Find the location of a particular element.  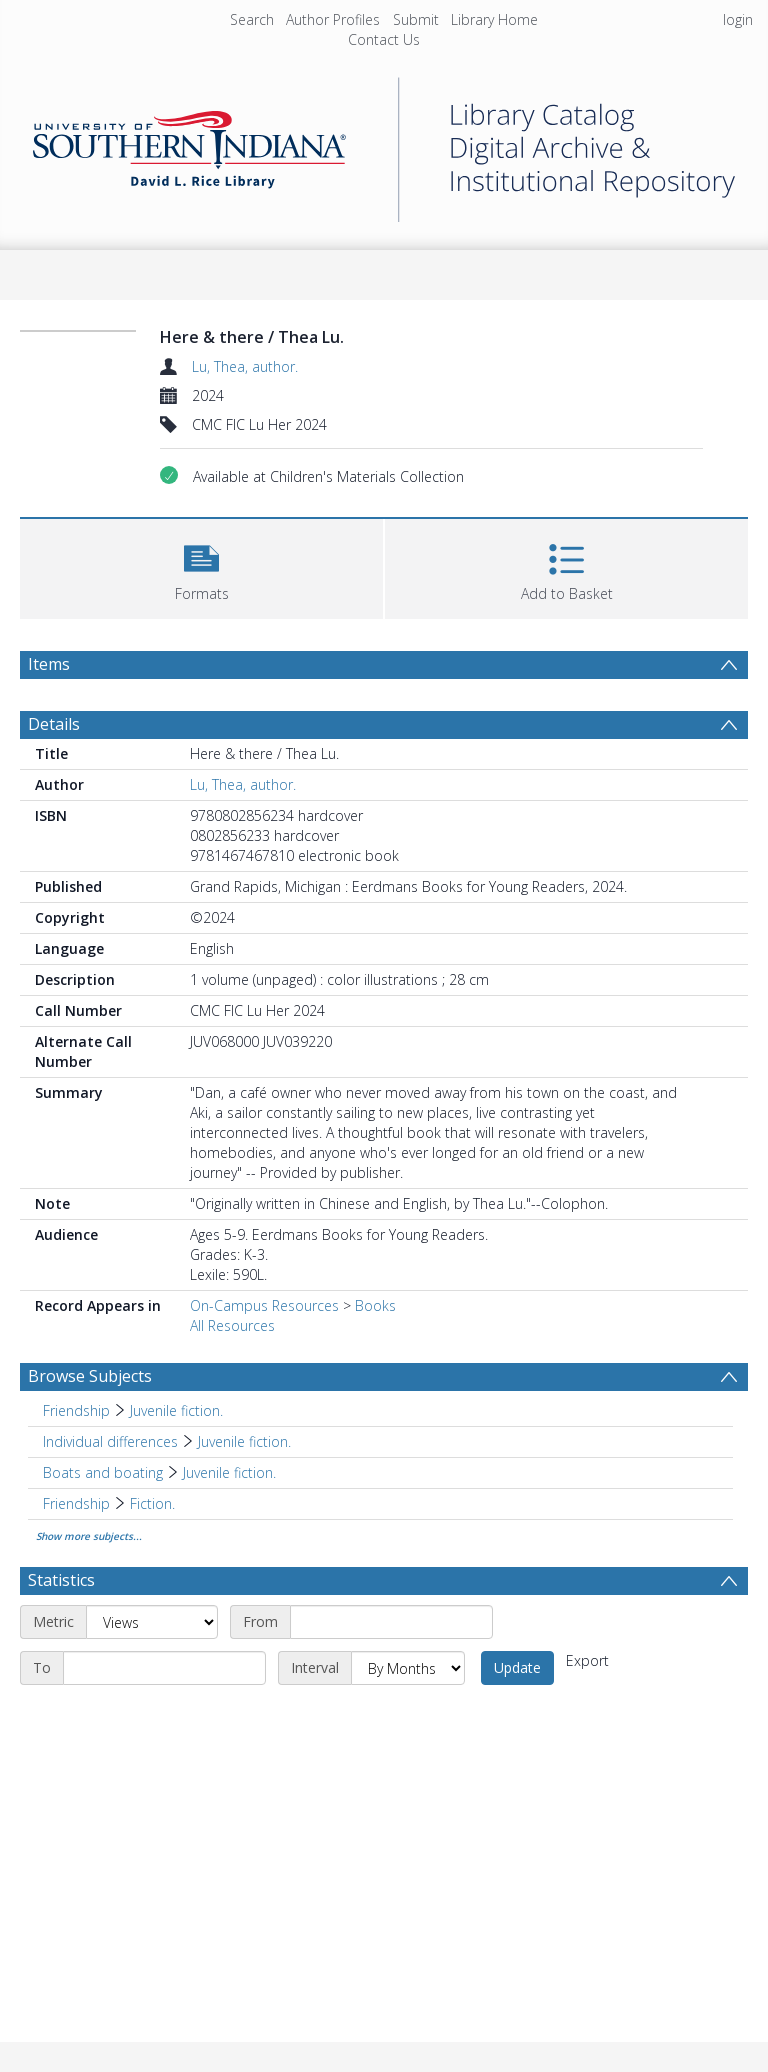

Fiction. [Search subject: Friendship > Fiction.] is located at coordinates (152, 1503).